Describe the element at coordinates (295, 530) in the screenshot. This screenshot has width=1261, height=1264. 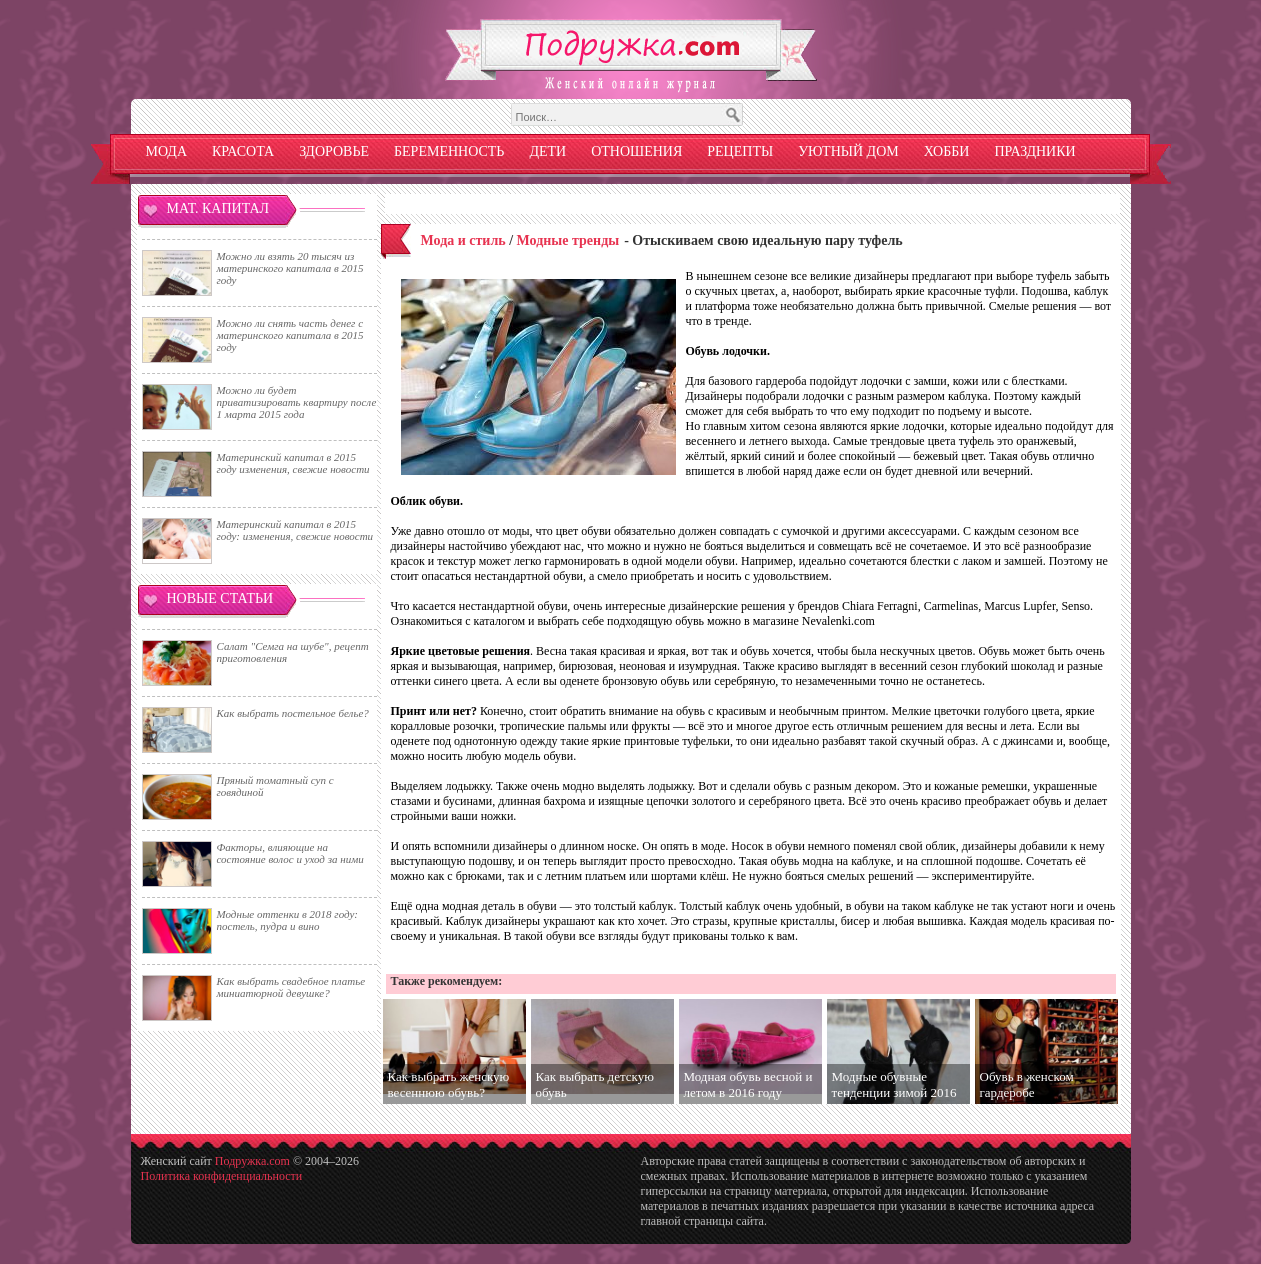
I see `Материнский капитал в 2015 году: изменения, свежие новости` at that location.